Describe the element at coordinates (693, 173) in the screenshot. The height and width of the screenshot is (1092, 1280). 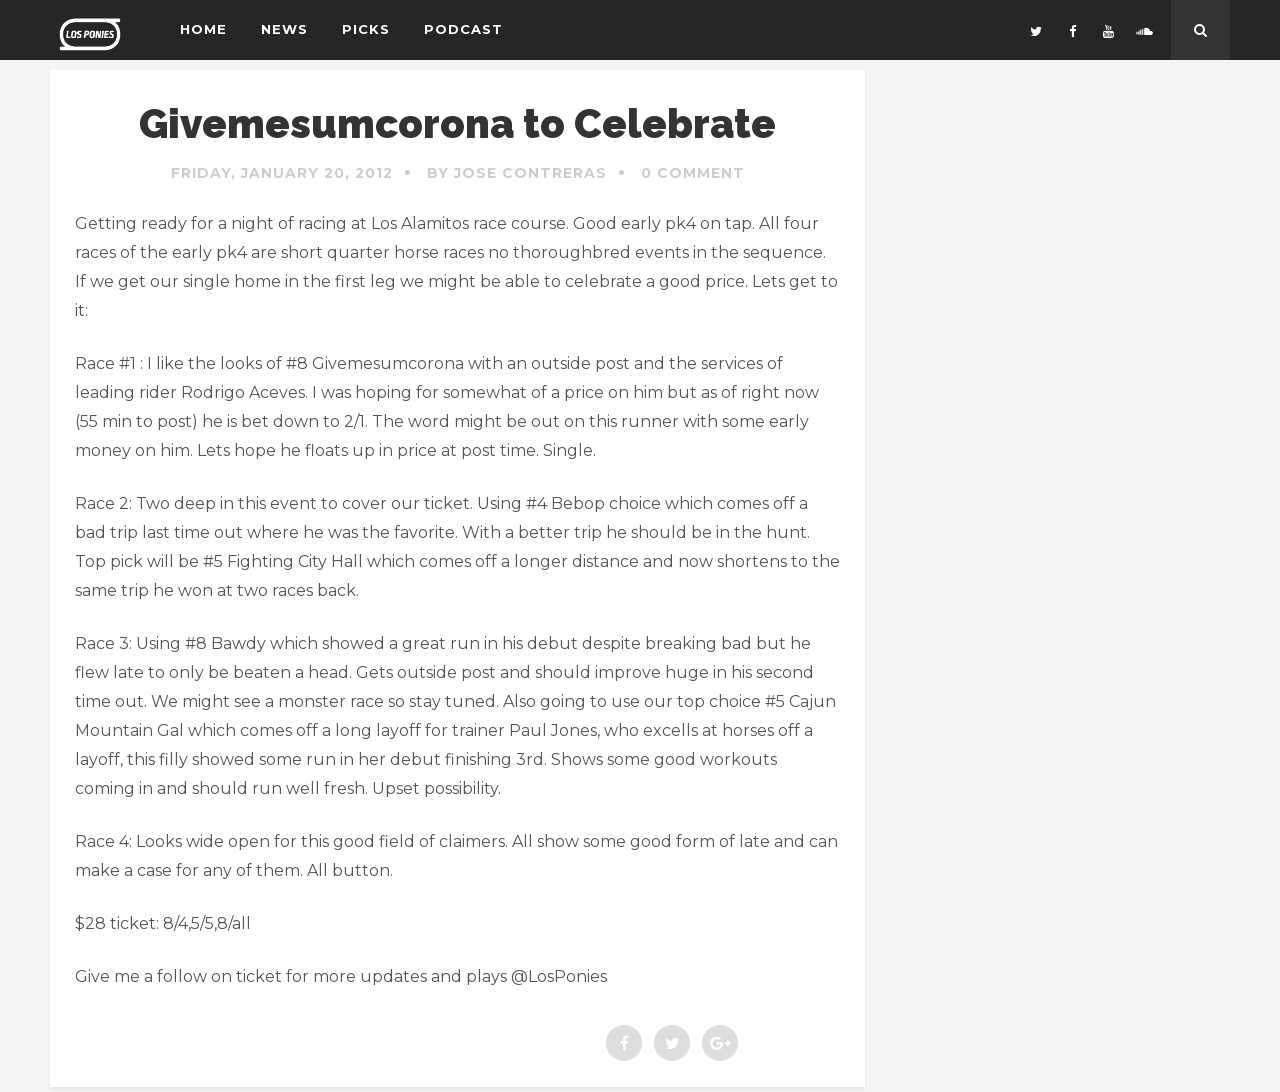
I see `0 Comment` at that location.